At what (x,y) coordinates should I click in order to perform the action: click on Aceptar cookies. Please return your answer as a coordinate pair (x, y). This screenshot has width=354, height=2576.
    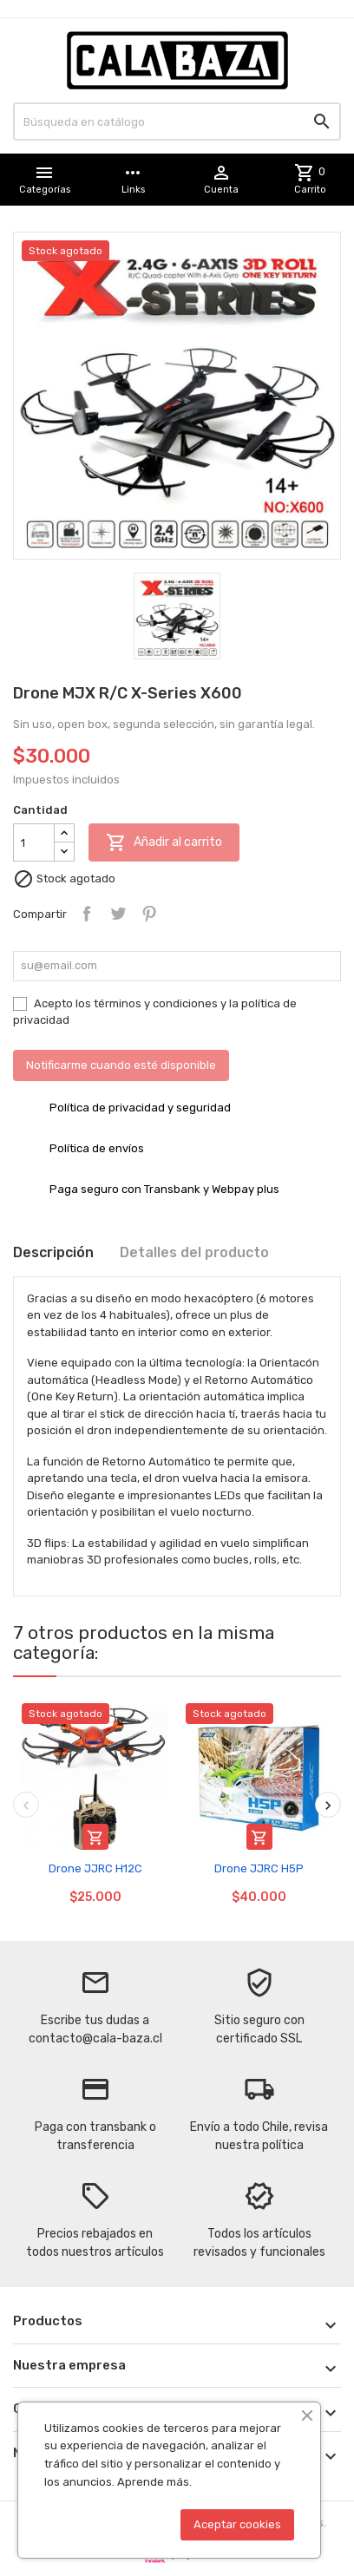
    Looking at the image, I should click on (237, 2524).